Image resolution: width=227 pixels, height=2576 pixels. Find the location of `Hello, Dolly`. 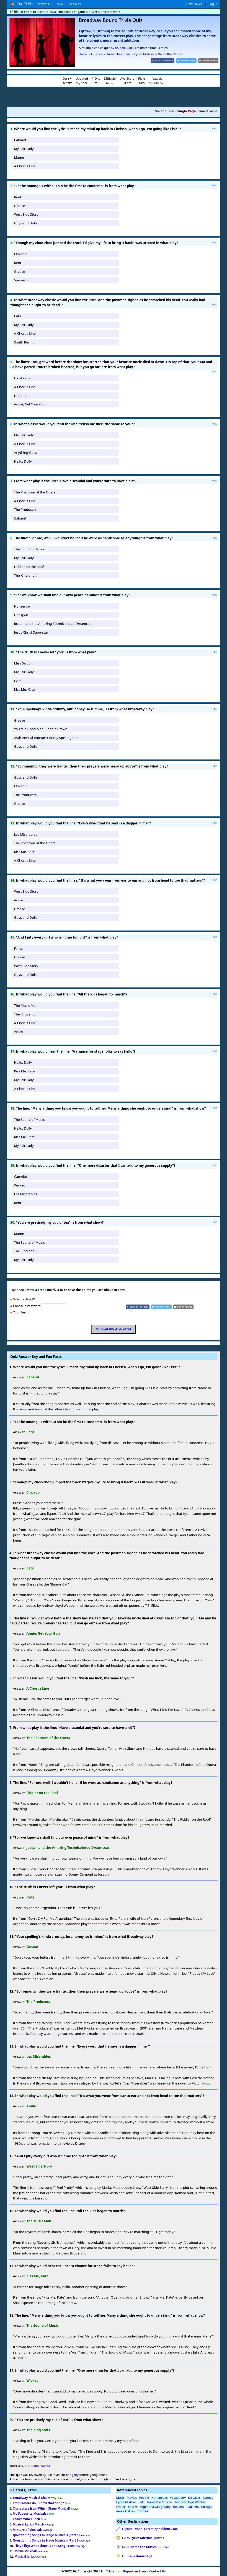

Hello, Dolly is located at coordinates (23, 461).